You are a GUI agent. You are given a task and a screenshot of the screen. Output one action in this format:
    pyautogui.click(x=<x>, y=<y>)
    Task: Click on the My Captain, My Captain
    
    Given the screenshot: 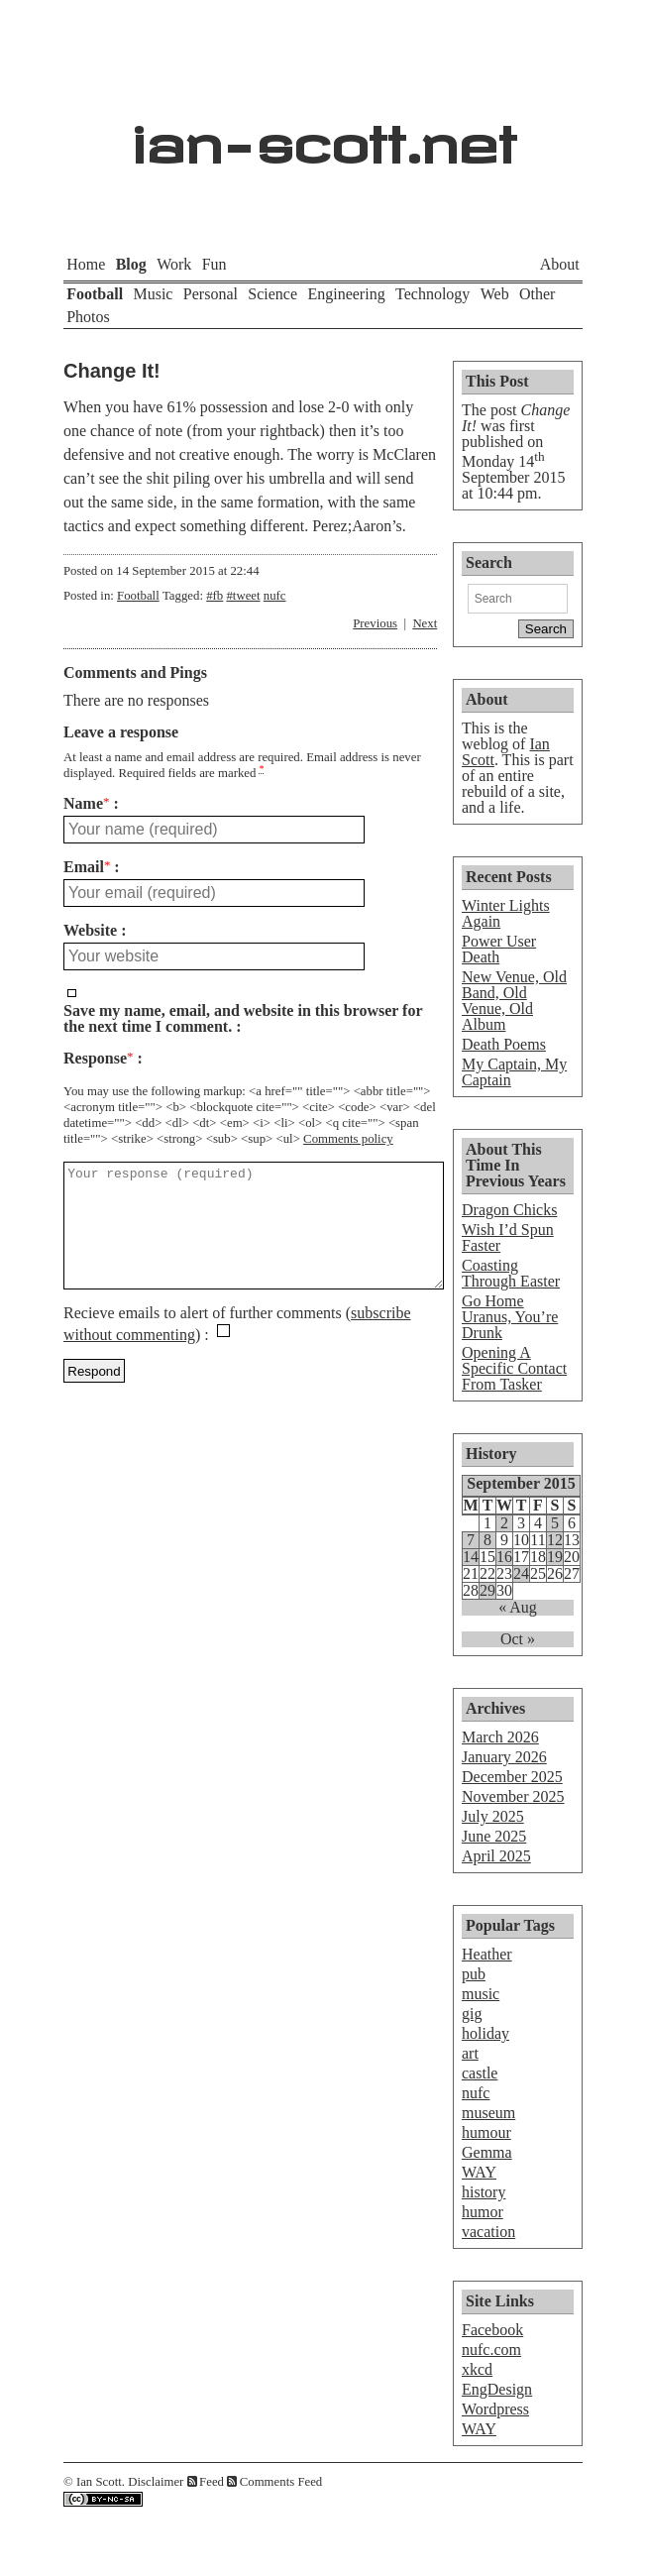 What is the action you would take?
    pyautogui.click(x=514, y=1072)
    